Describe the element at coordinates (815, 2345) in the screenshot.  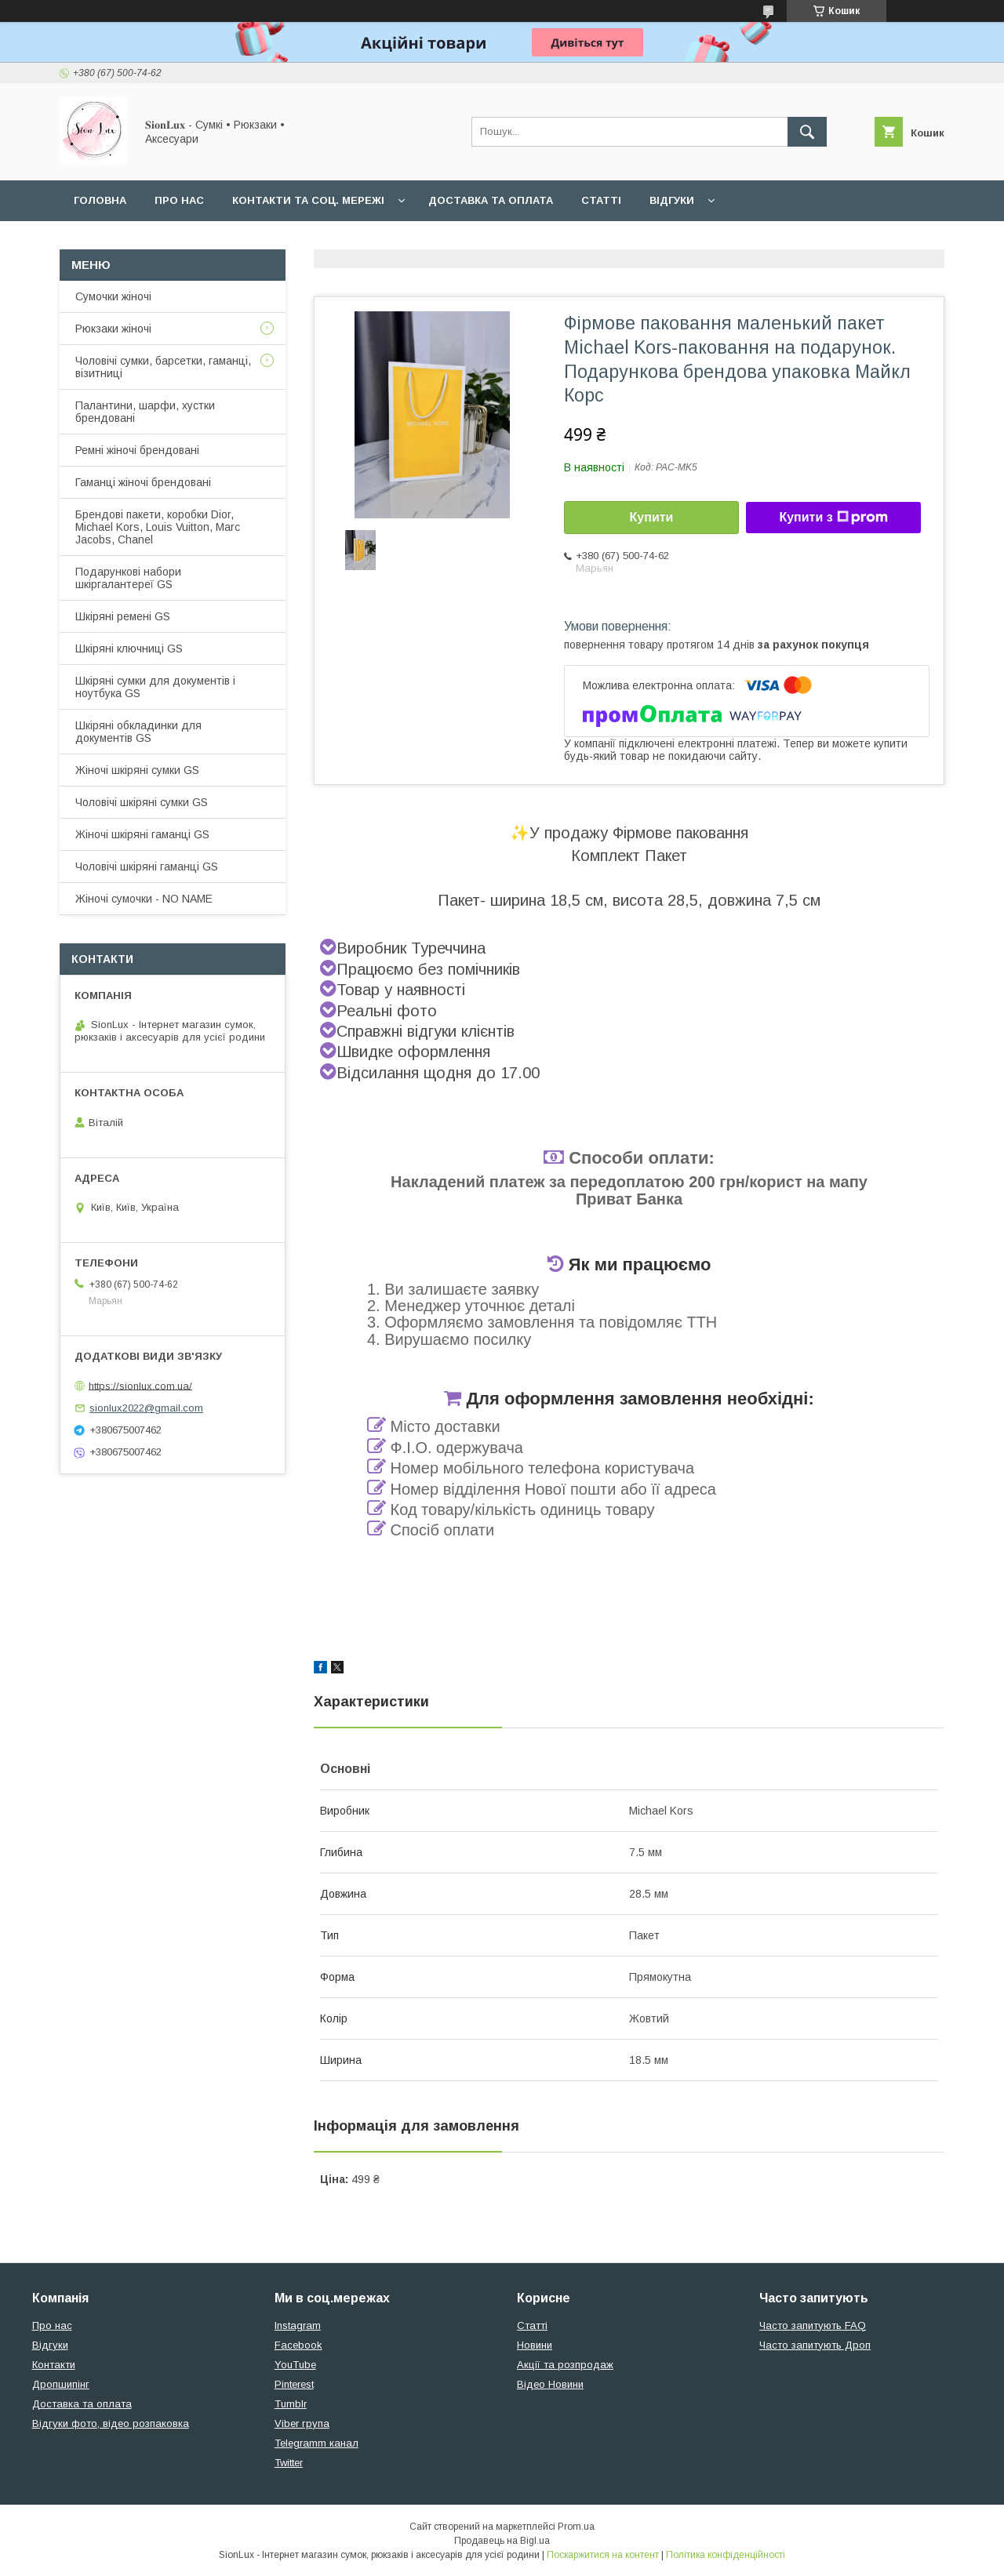
I see `Часто запитують Дроп` at that location.